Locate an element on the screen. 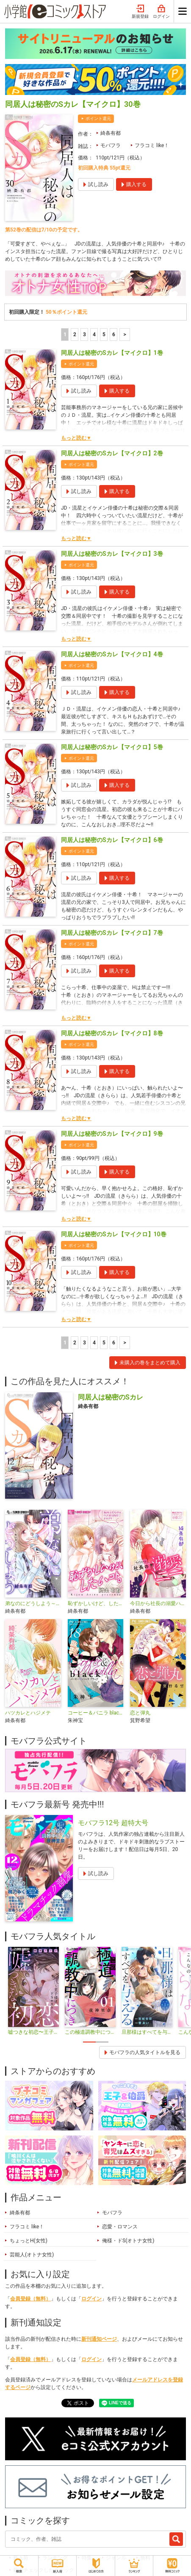 The width and height of the screenshot is (191, 2576). 5 [5ページ] is located at coordinates (103, 334).